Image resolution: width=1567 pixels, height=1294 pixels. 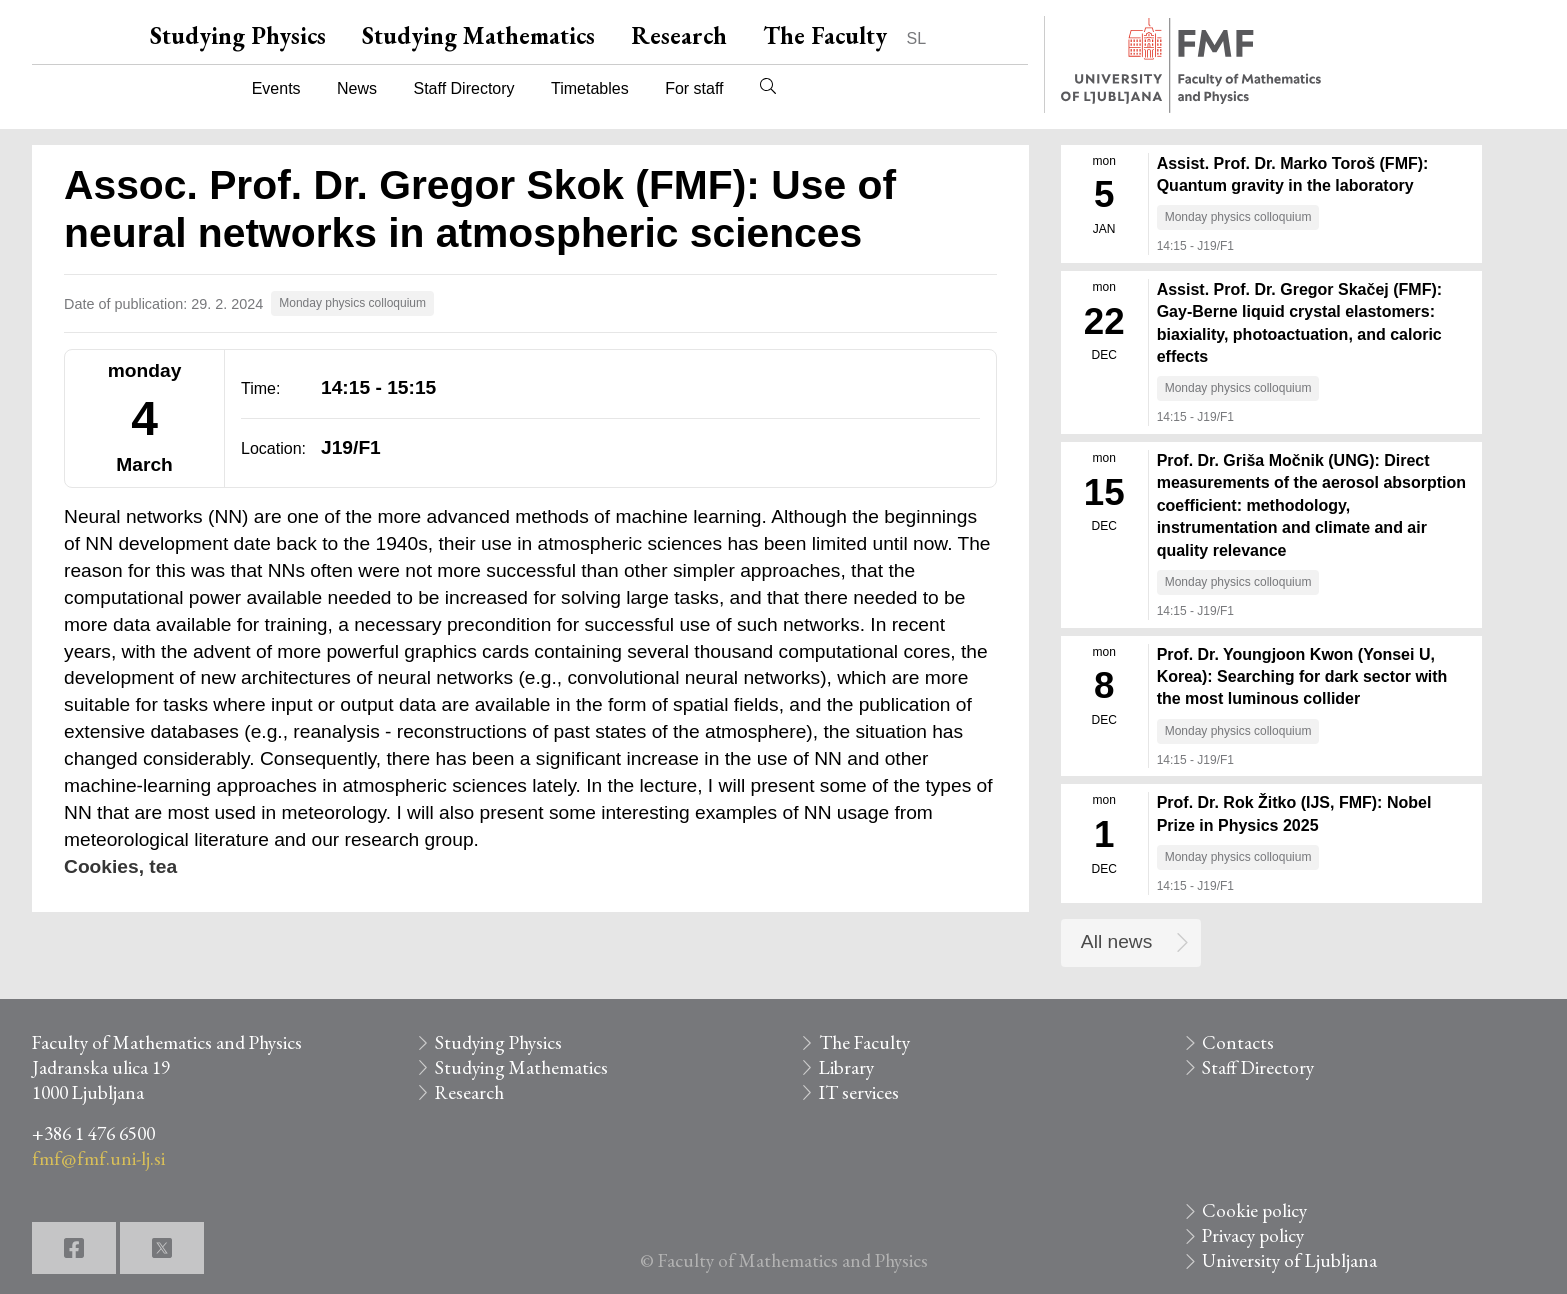 I want to click on Privacy policy, so click(x=1253, y=1235).